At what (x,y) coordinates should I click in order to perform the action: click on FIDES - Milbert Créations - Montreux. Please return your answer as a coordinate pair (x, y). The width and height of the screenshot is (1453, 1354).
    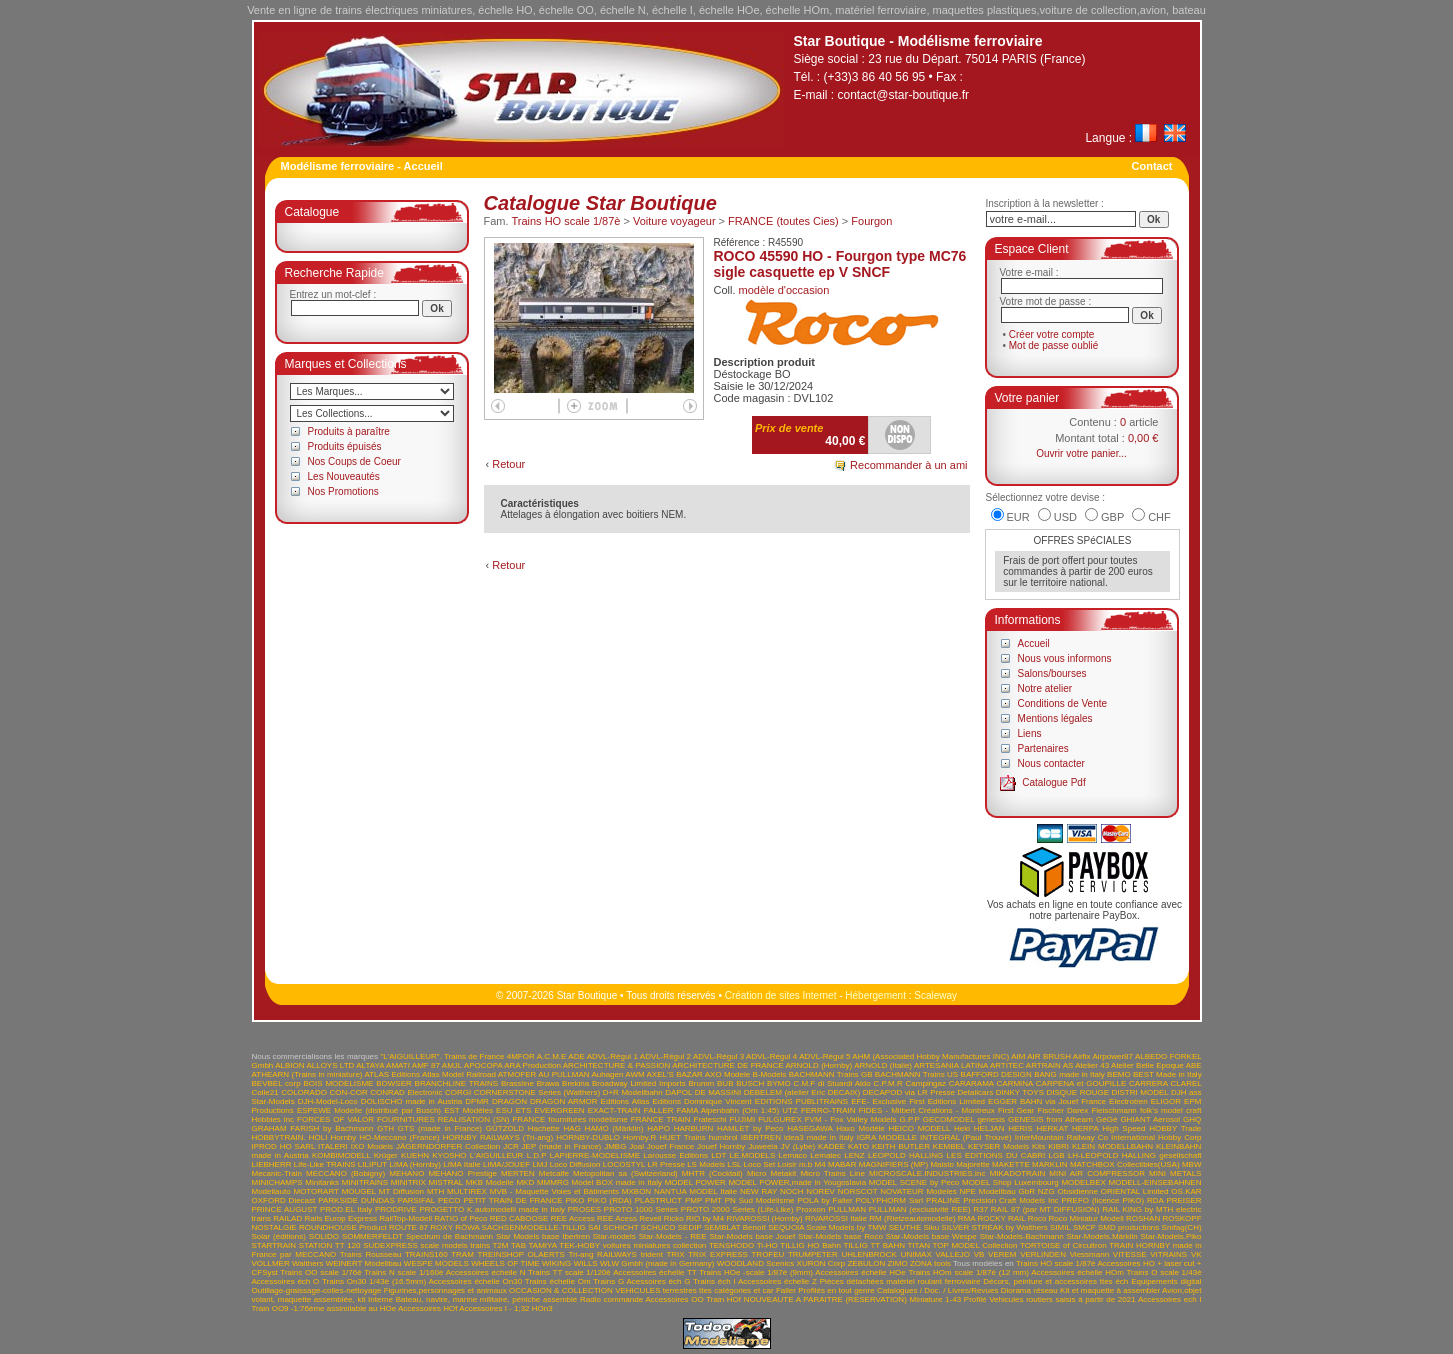
    Looking at the image, I should click on (927, 1110).